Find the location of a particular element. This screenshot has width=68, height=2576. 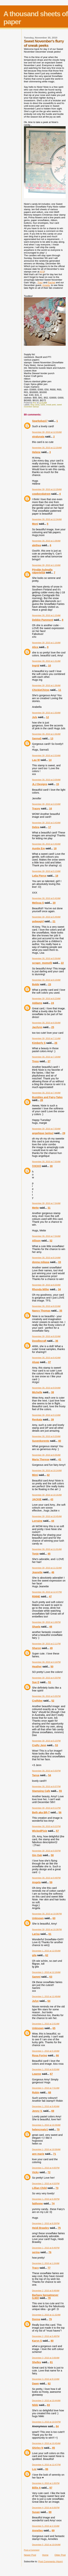

63 is located at coordinates (50, 1976).